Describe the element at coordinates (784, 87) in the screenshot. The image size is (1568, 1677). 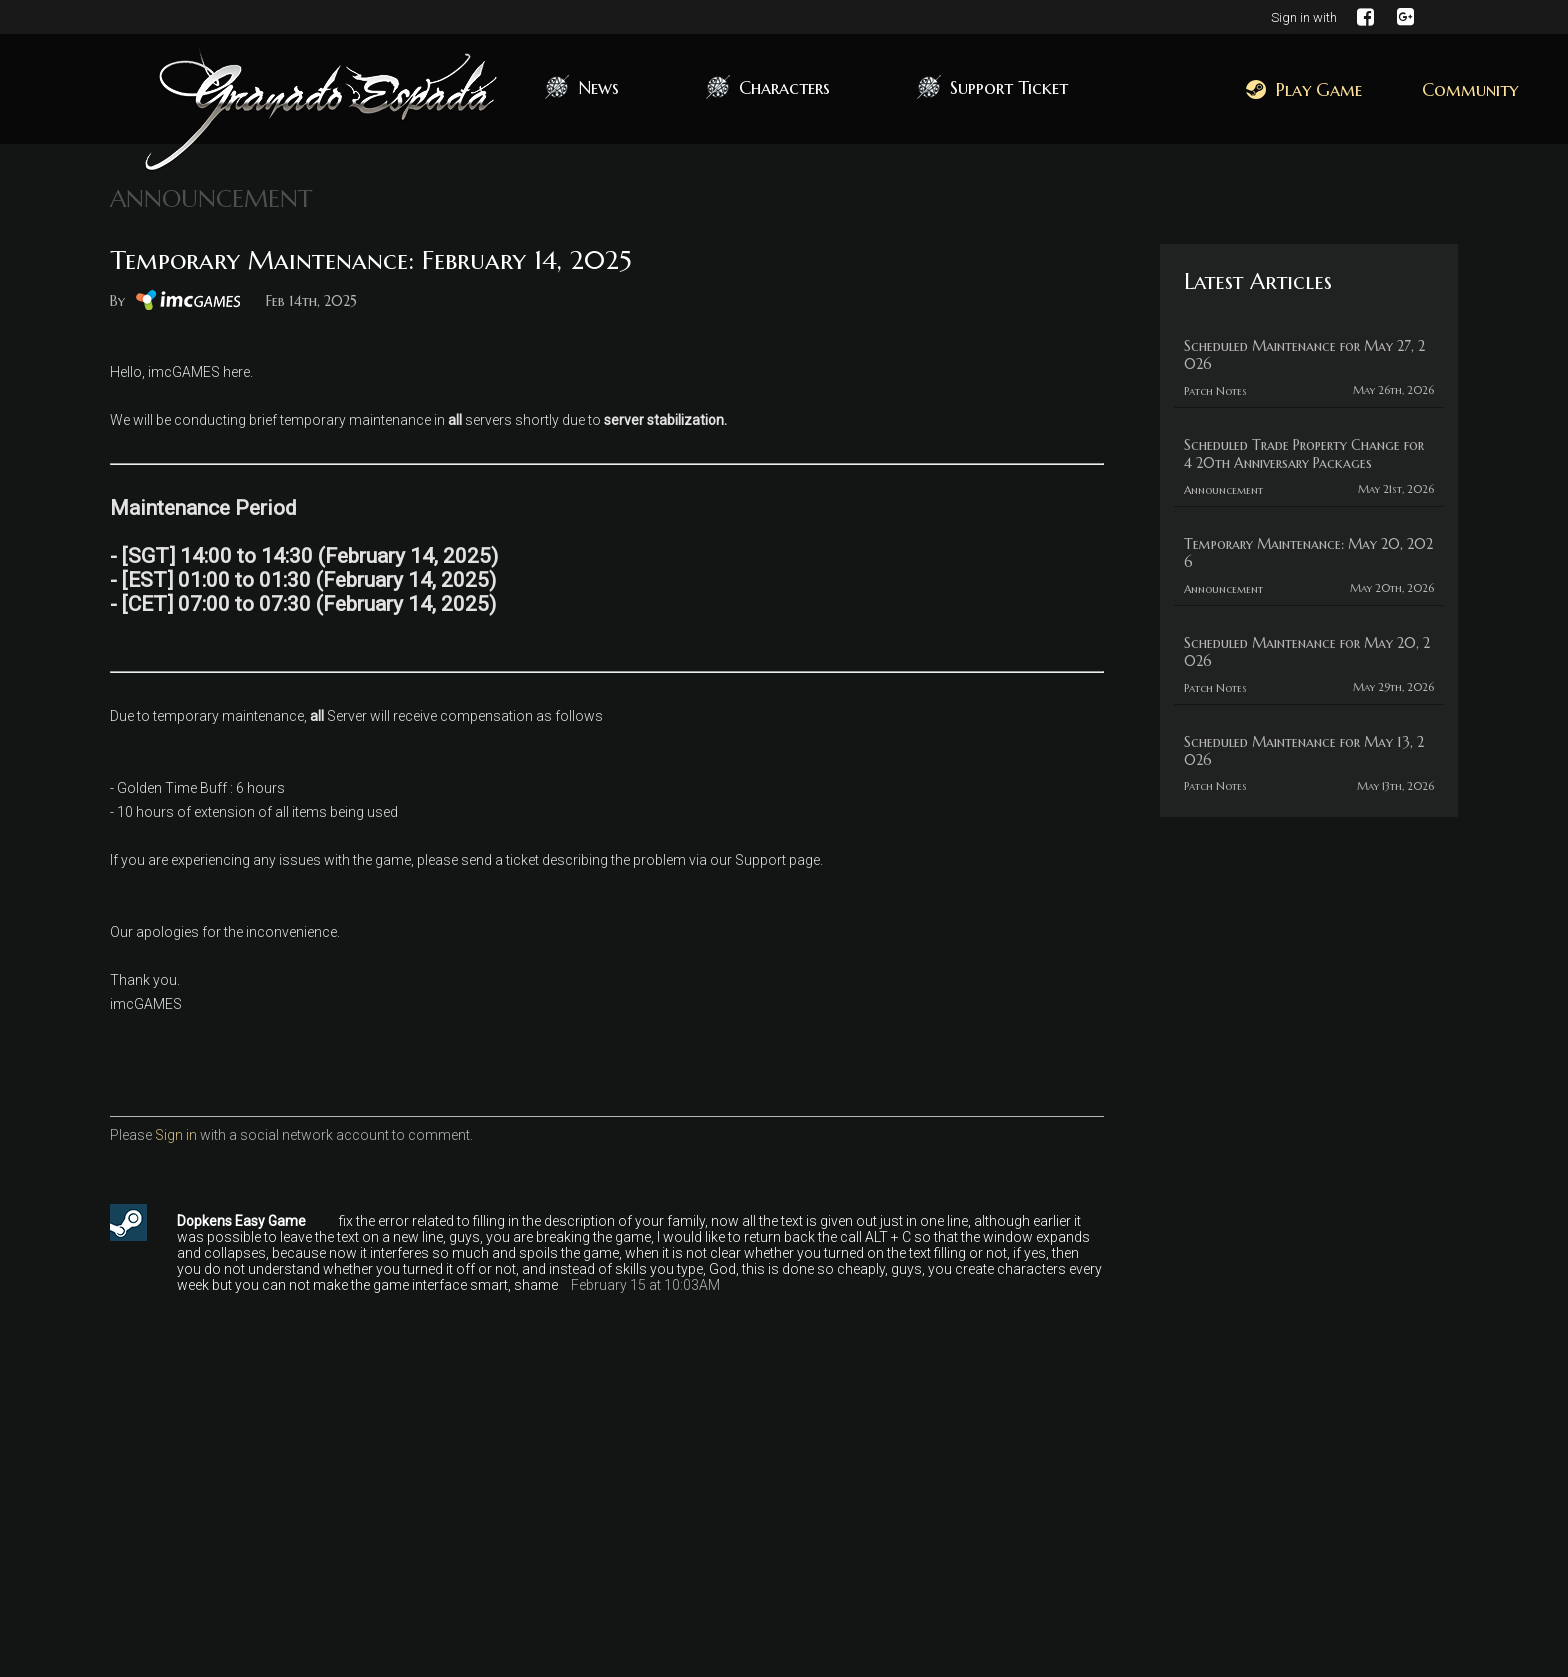
I see `Characters` at that location.